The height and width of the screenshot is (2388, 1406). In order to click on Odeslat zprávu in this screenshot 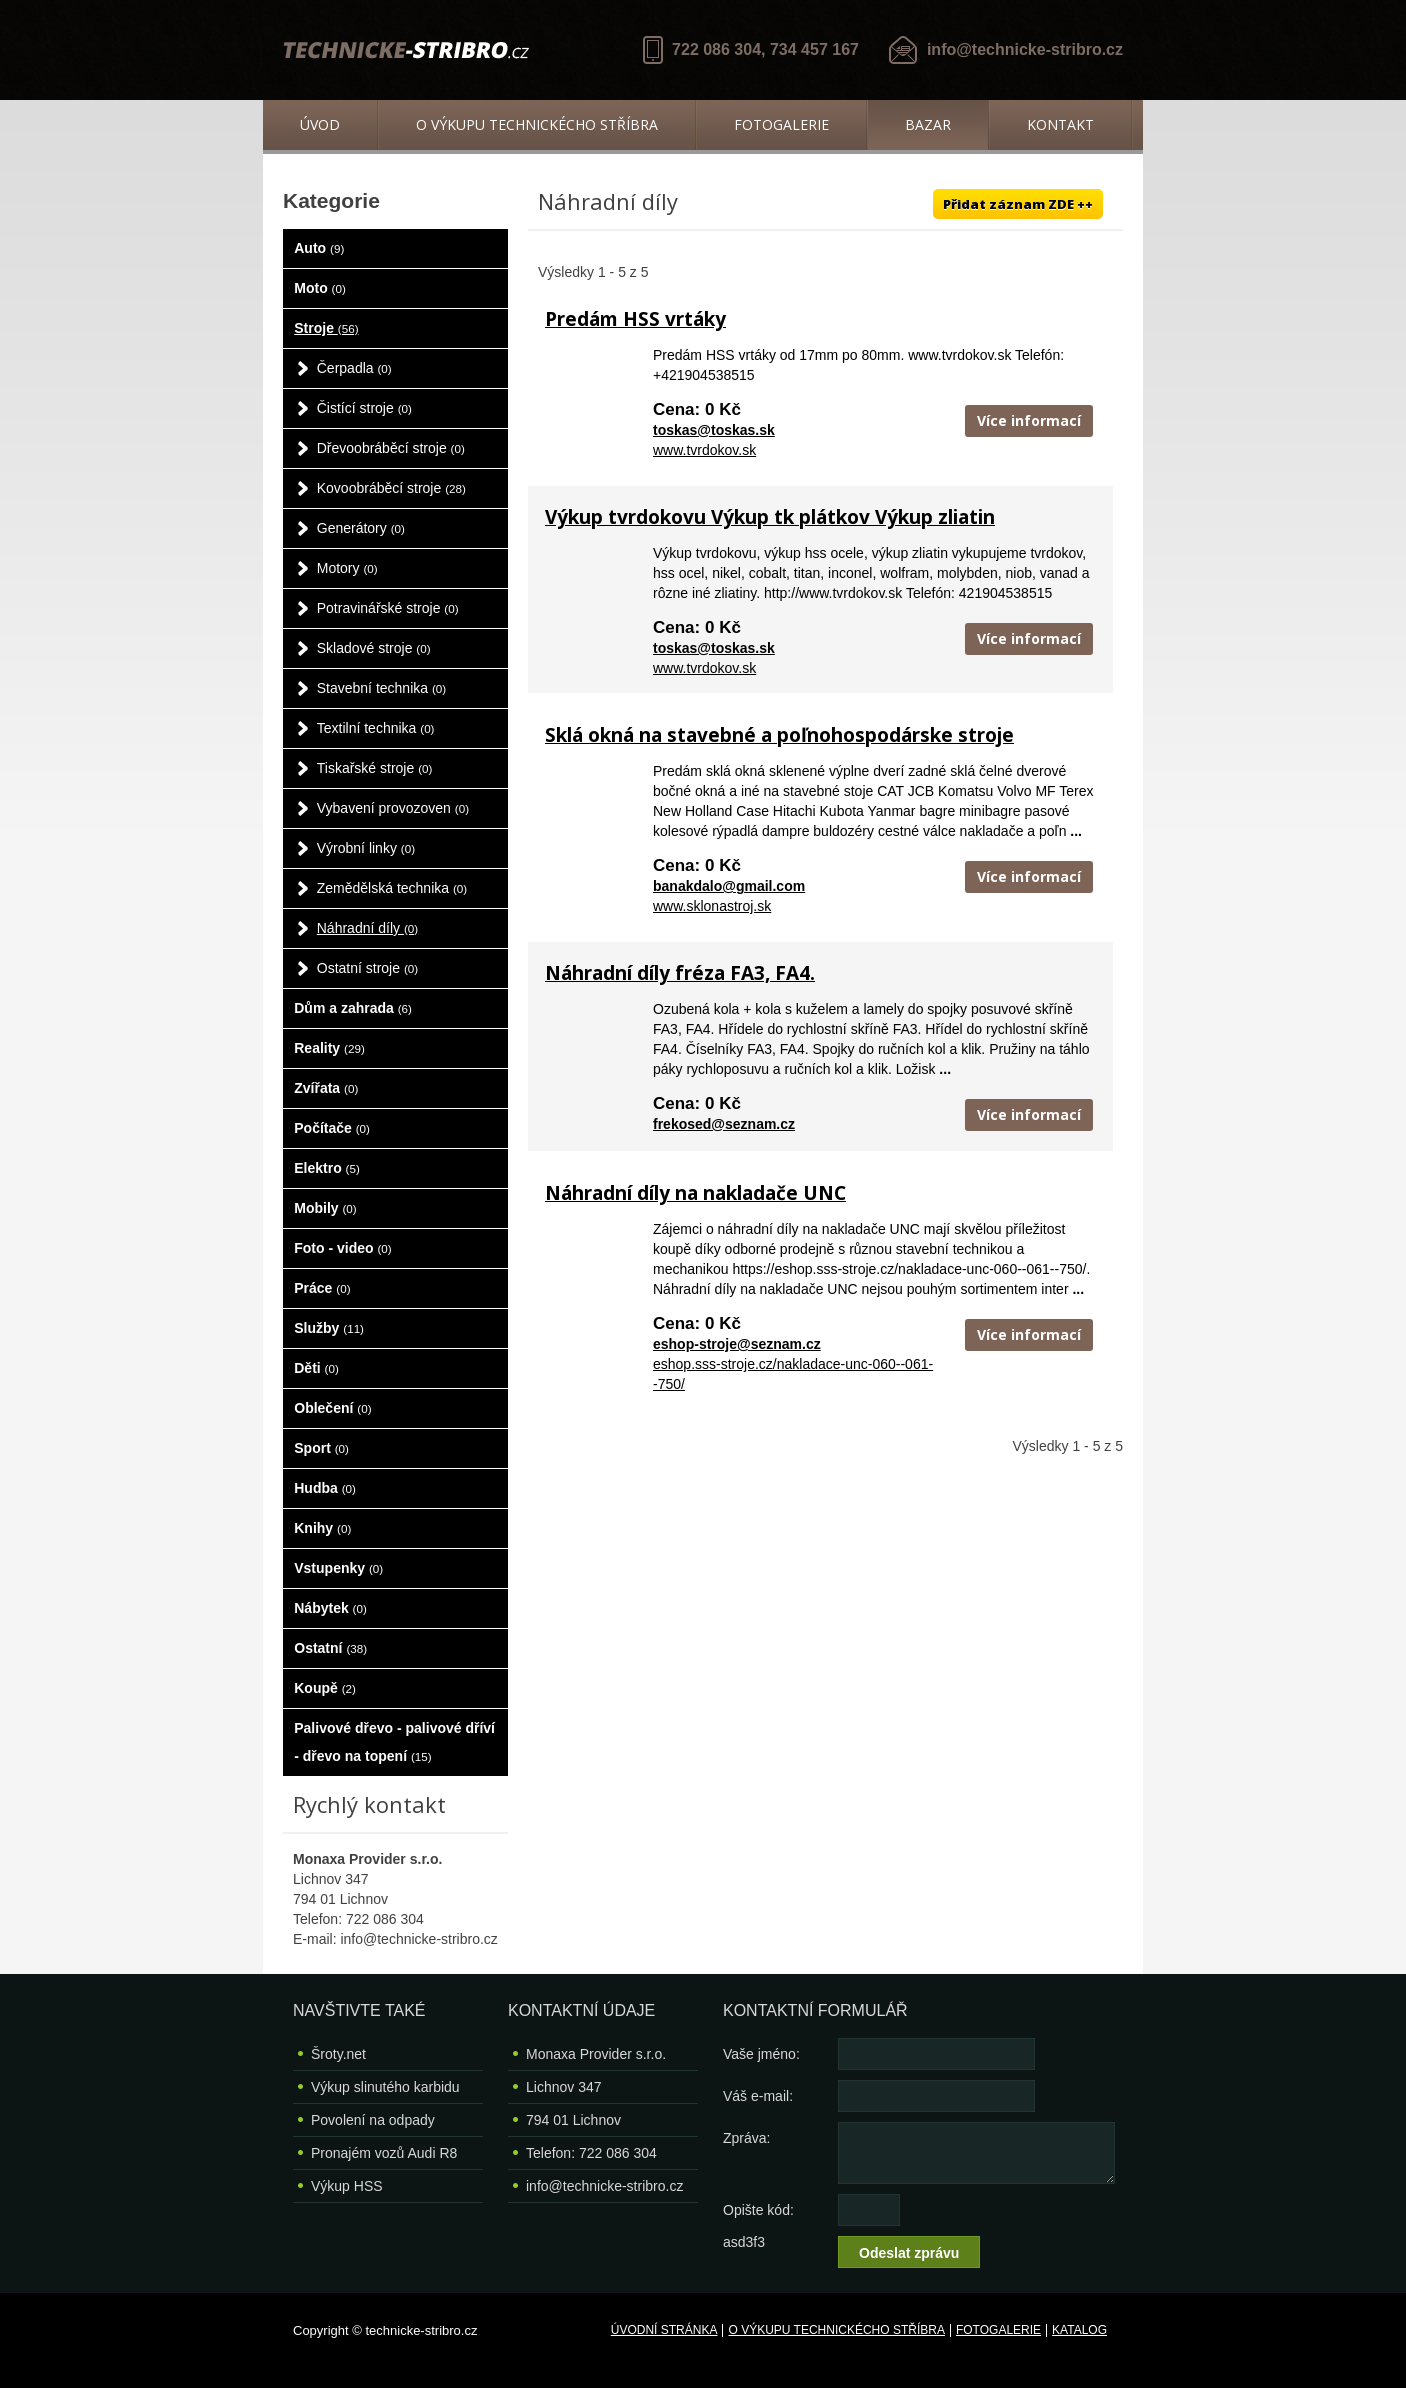, I will do `click(909, 2253)`.